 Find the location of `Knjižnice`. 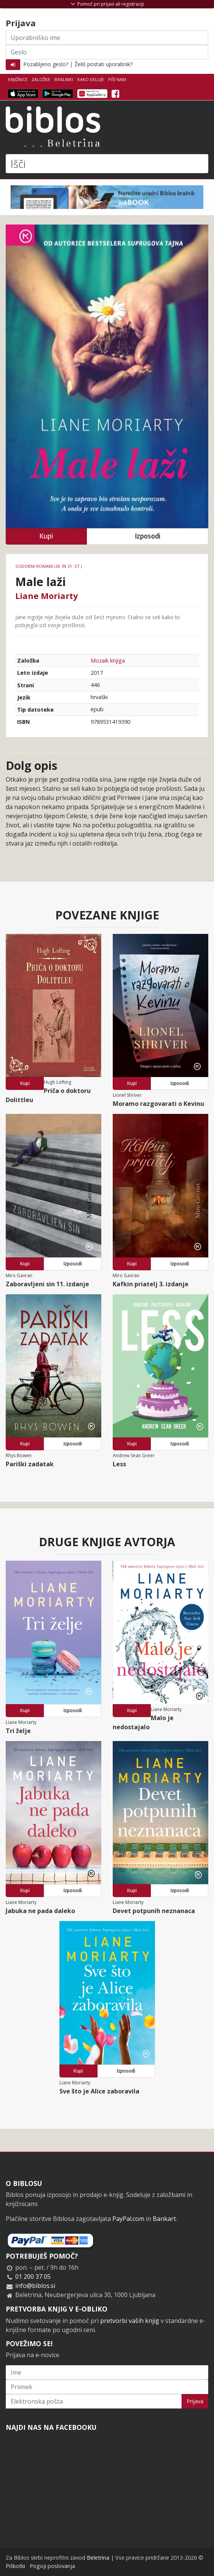

Knjižnice is located at coordinates (17, 79).